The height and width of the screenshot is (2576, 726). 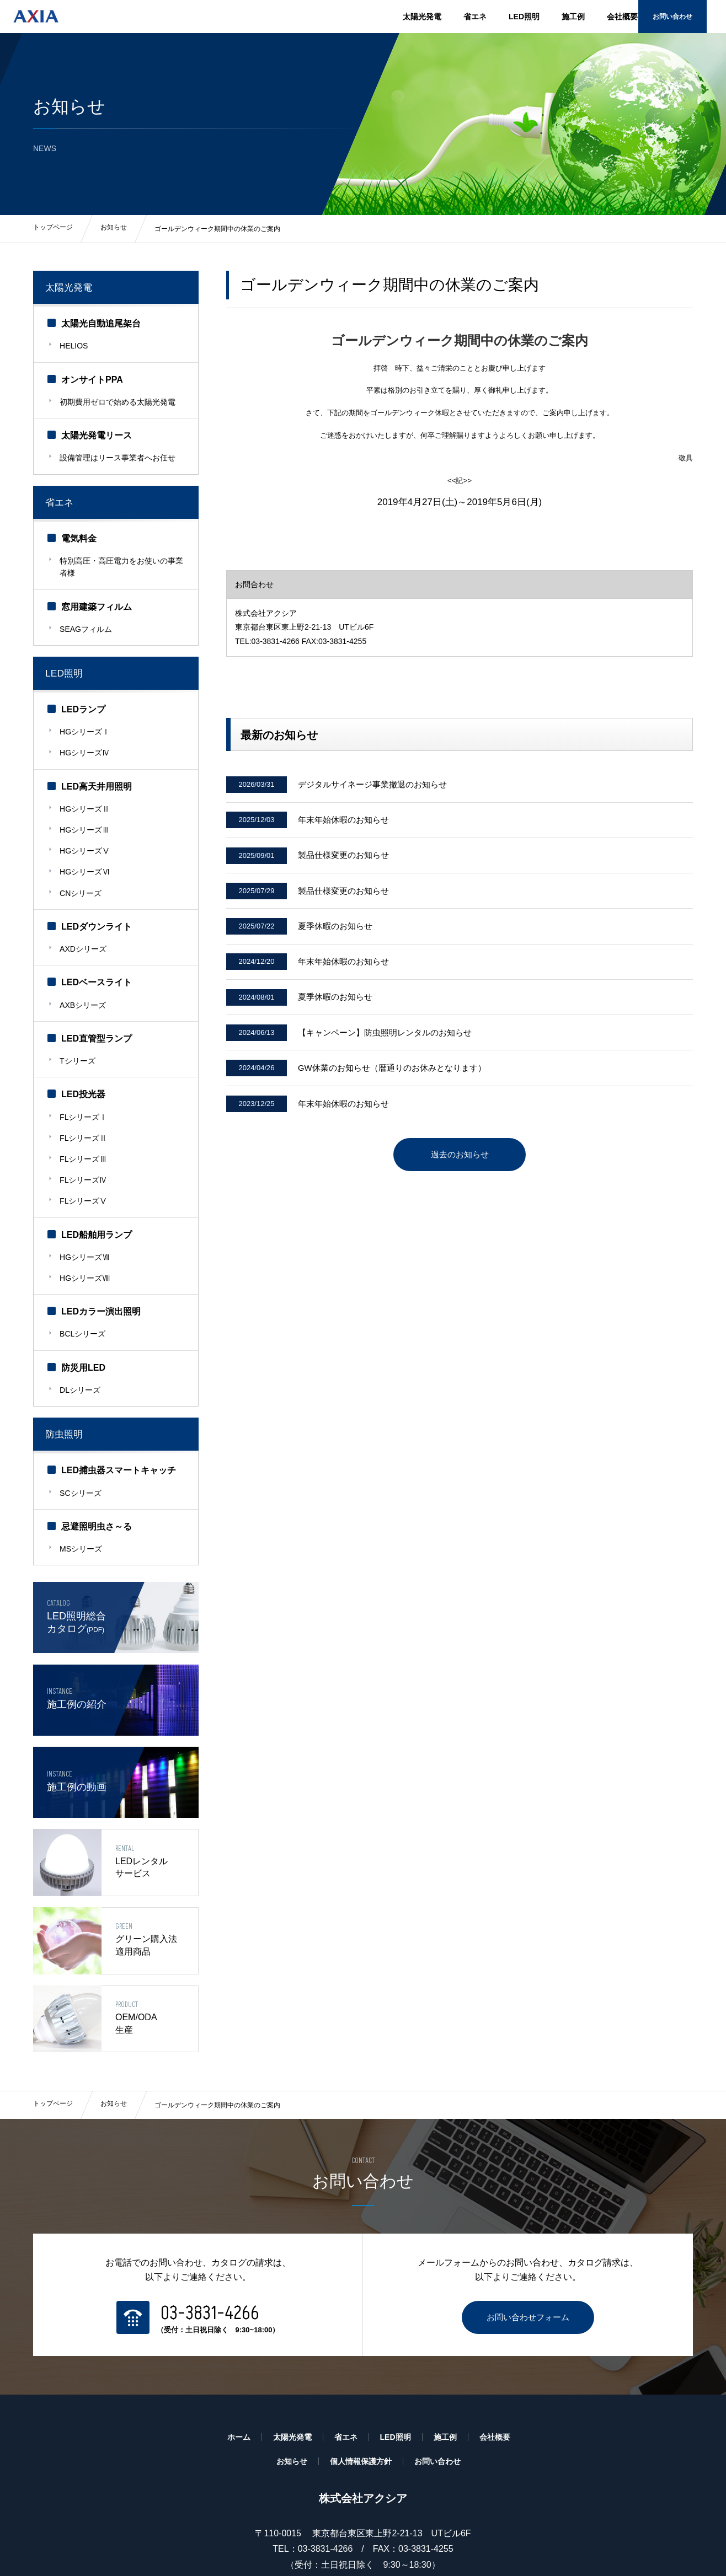 What do you see at coordinates (528, 2259) in the screenshot?
I see `お問い合わせフォーム` at bounding box center [528, 2259].